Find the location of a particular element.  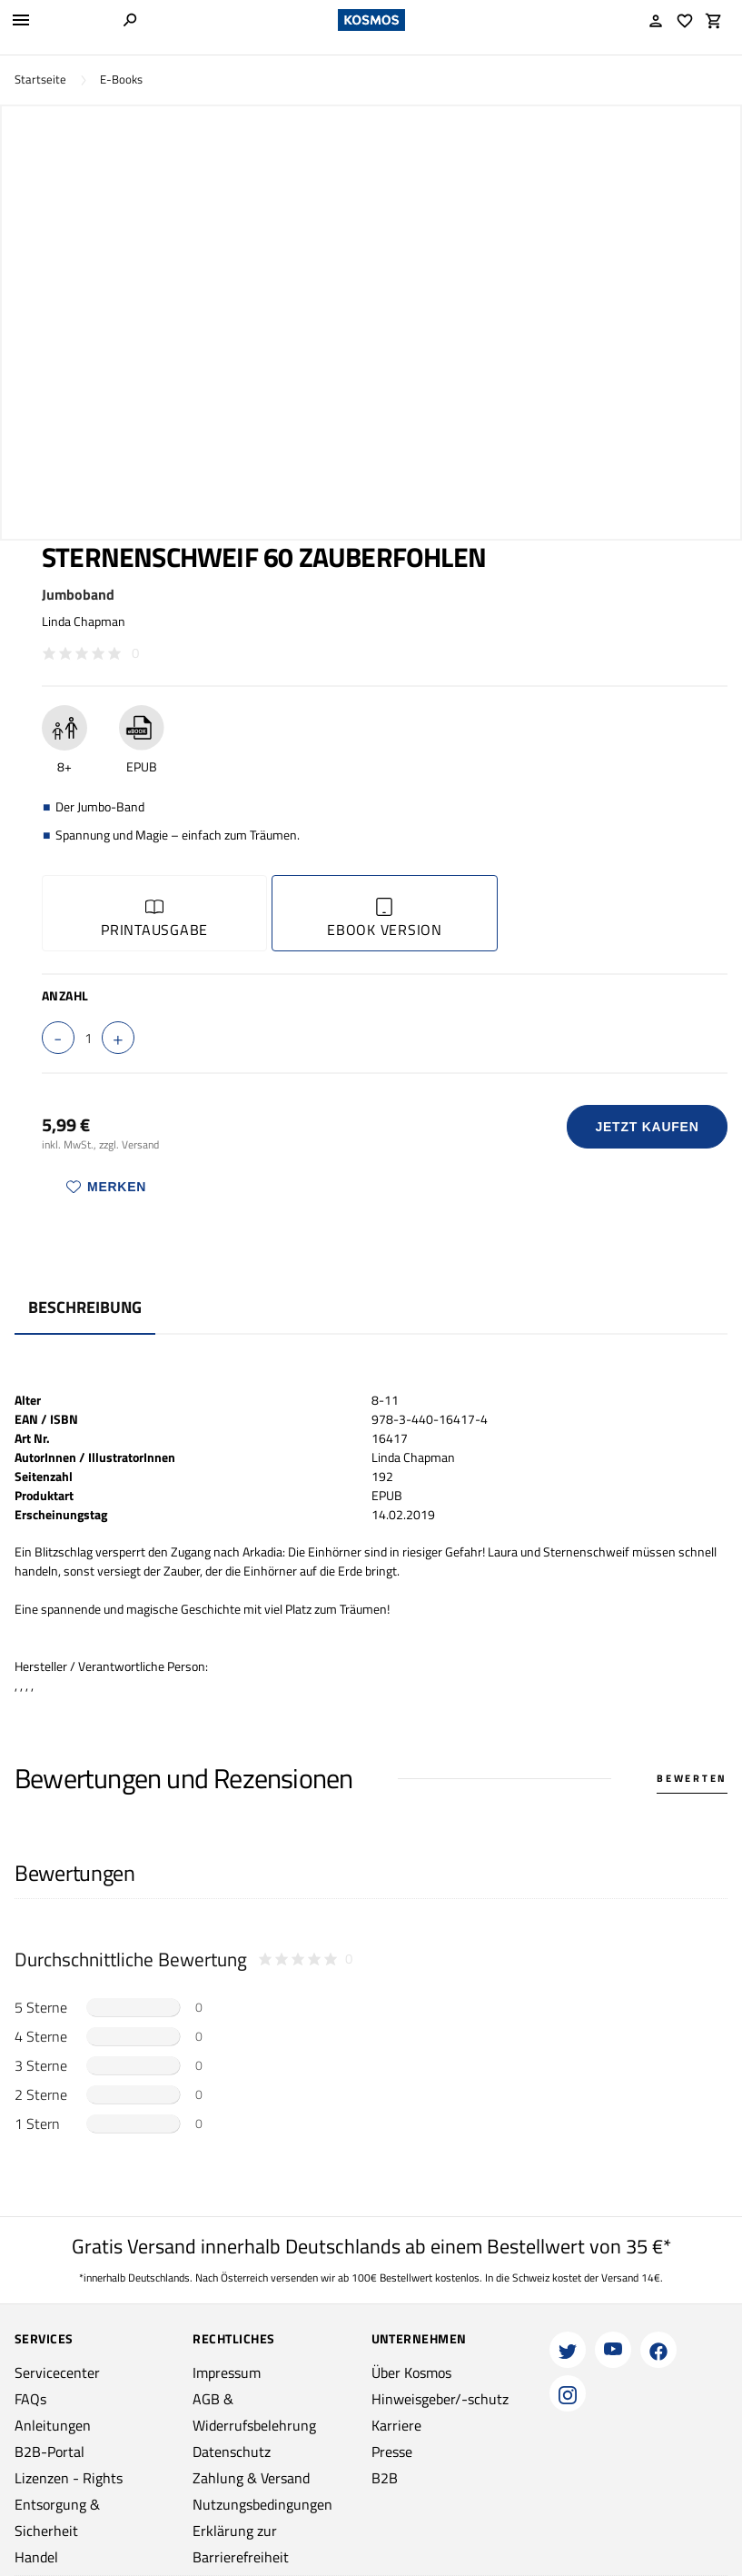

Lizenzen - Rights is located at coordinates (69, 2478).